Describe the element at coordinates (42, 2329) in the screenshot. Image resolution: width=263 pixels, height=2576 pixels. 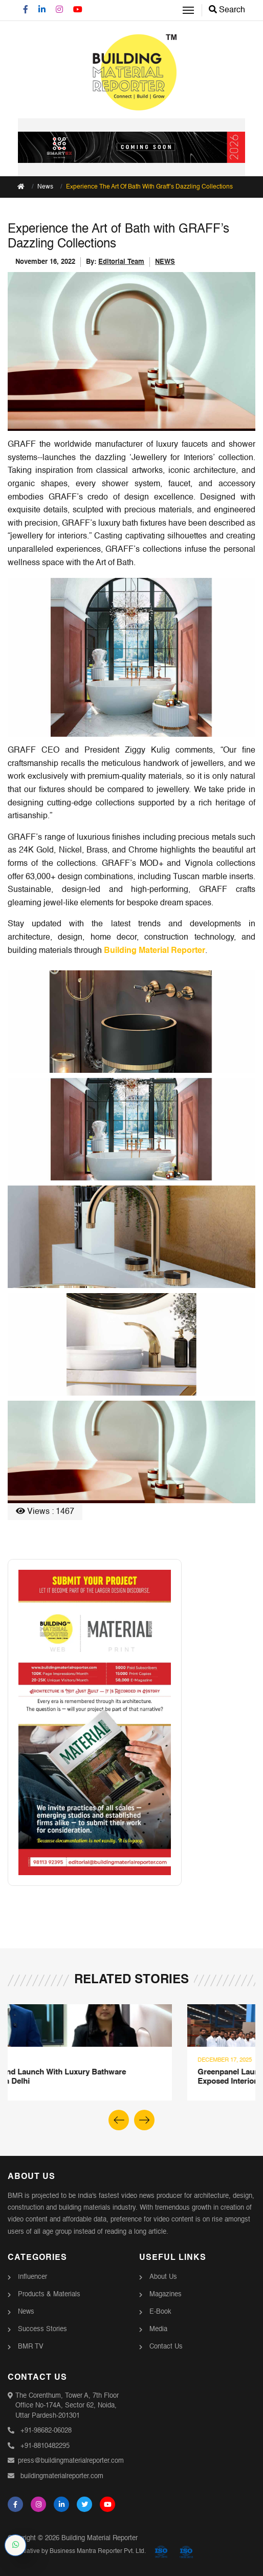
I see `Success Stories` at that location.